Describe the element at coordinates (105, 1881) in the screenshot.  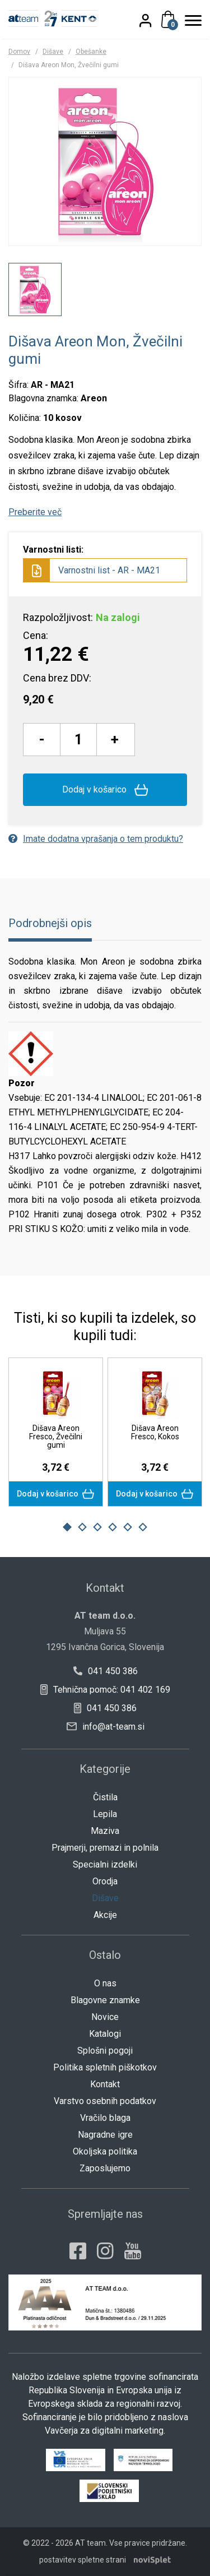
I see `Orodja` at that location.